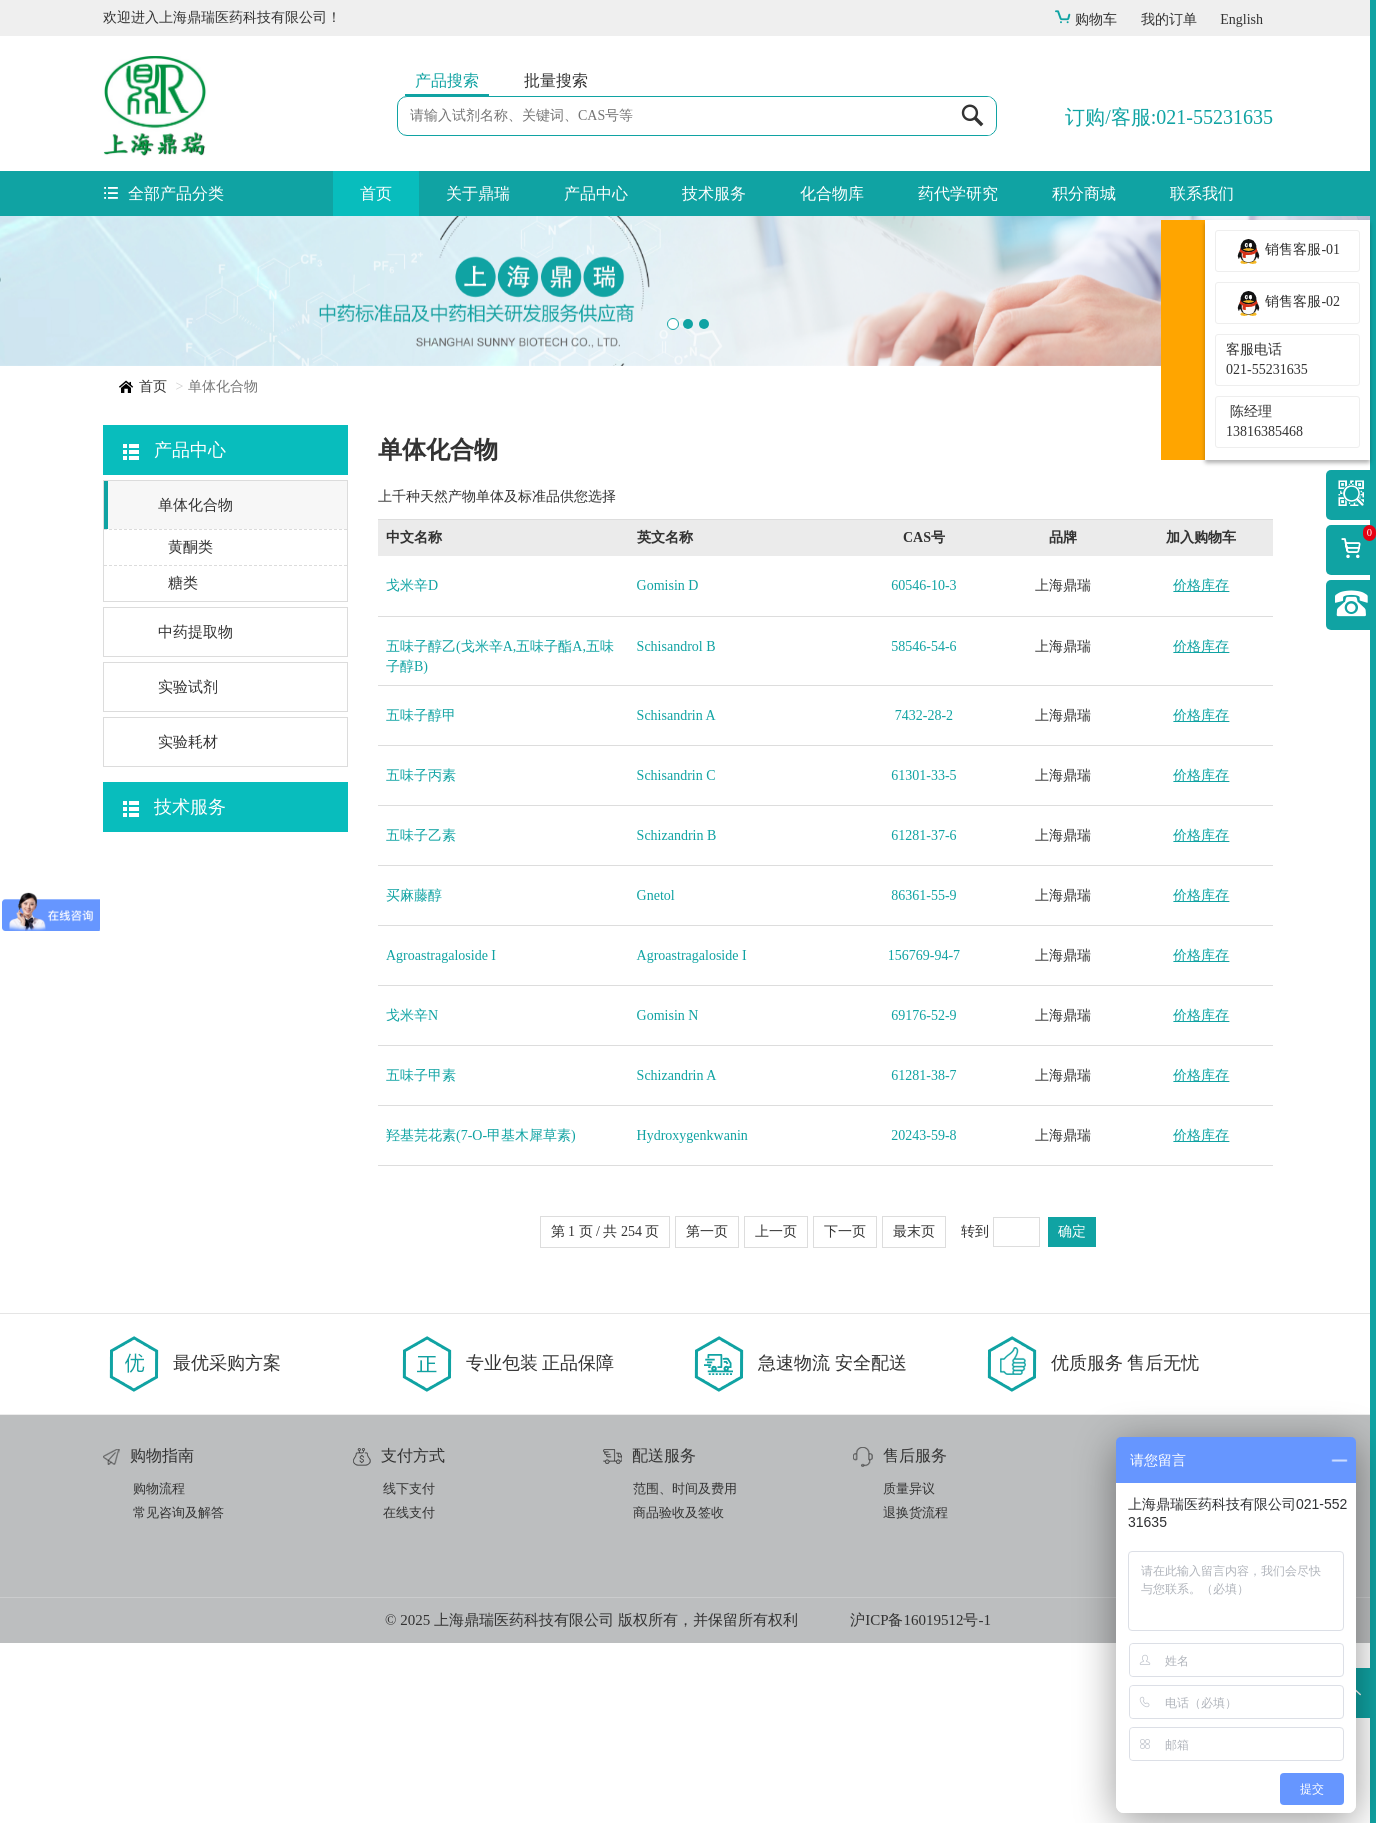 This screenshot has width=1376, height=1823. I want to click on 实验试剂, so click(188, 867).